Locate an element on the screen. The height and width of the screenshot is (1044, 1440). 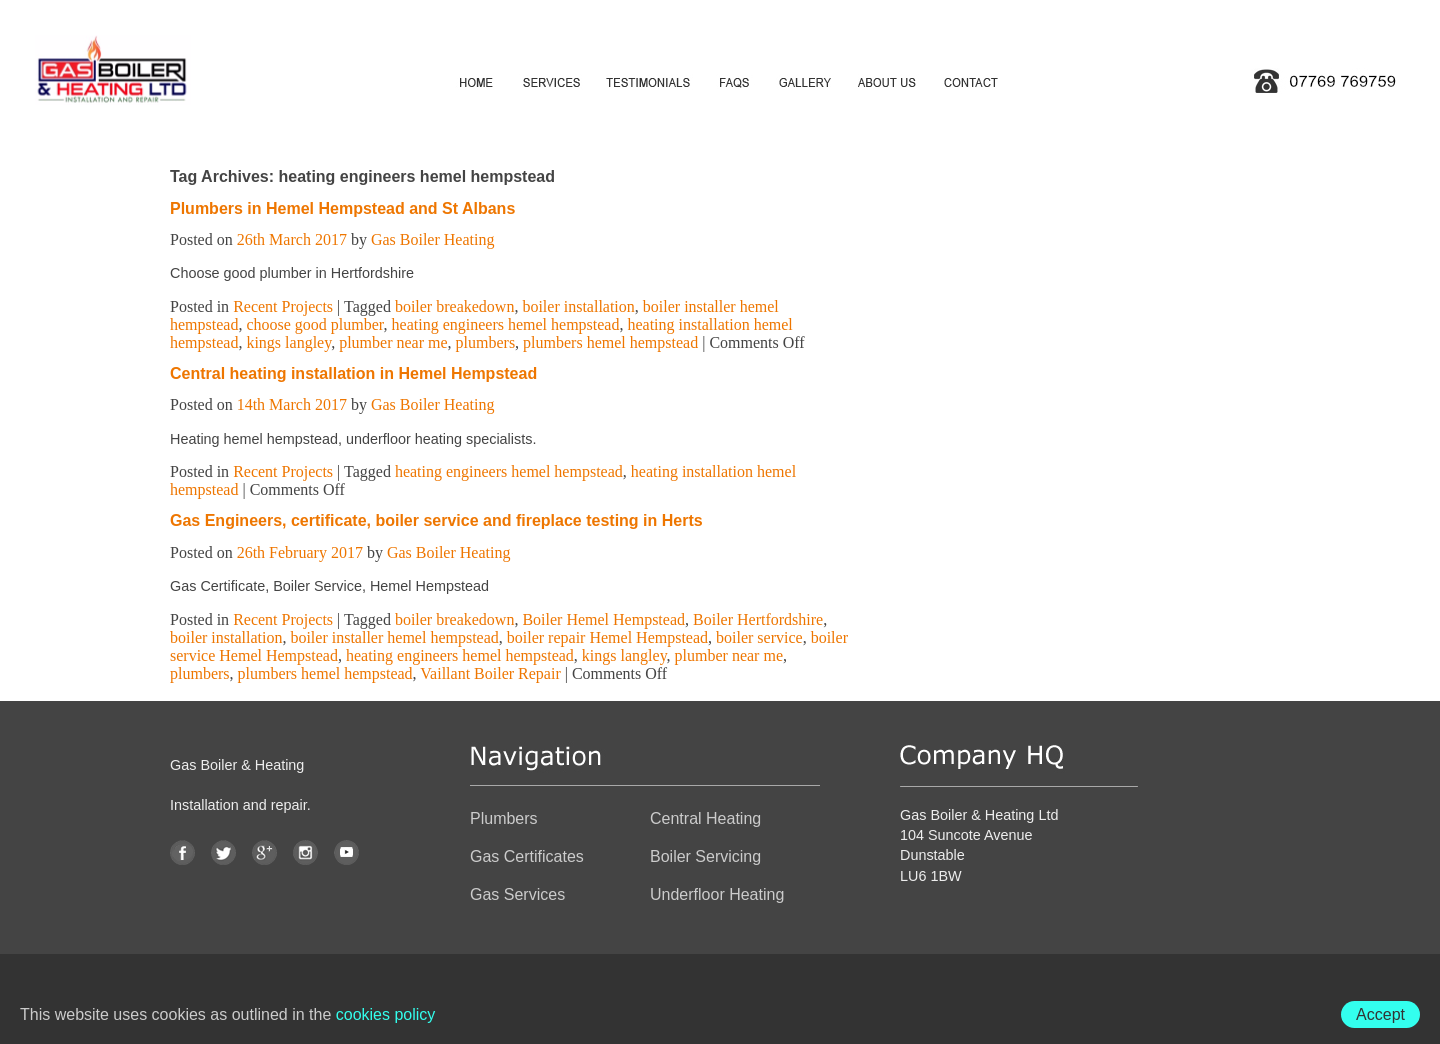
Gas Engineers, certificate, boiler service and fireplace testing in Herts is located at coordinates (436, 520).